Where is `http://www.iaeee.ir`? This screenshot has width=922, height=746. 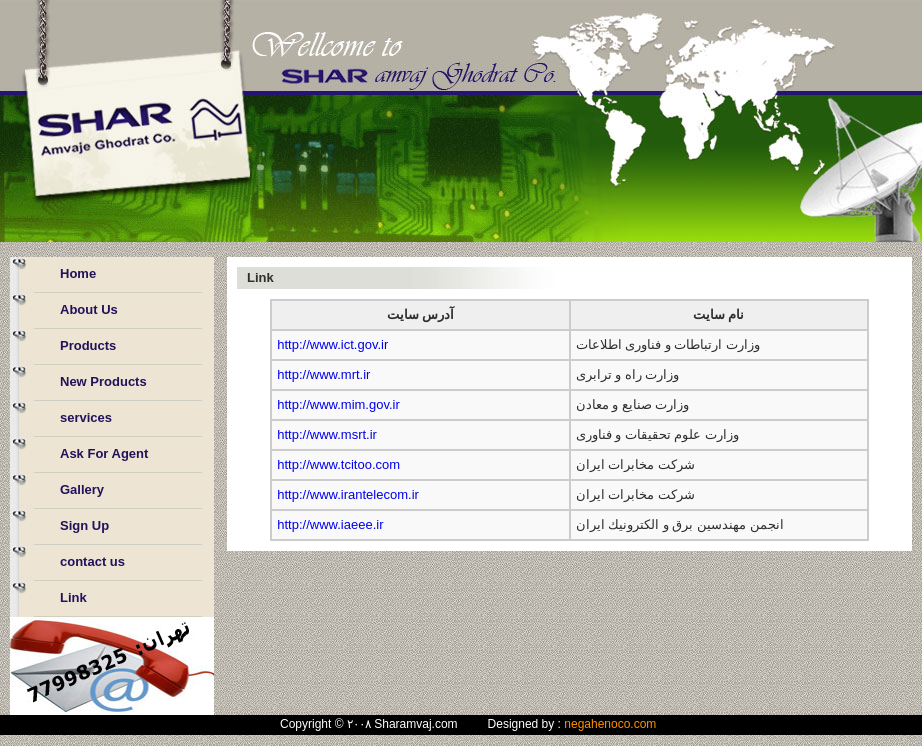 http://www.iaeee.ir is located at coordinates (330, 524).